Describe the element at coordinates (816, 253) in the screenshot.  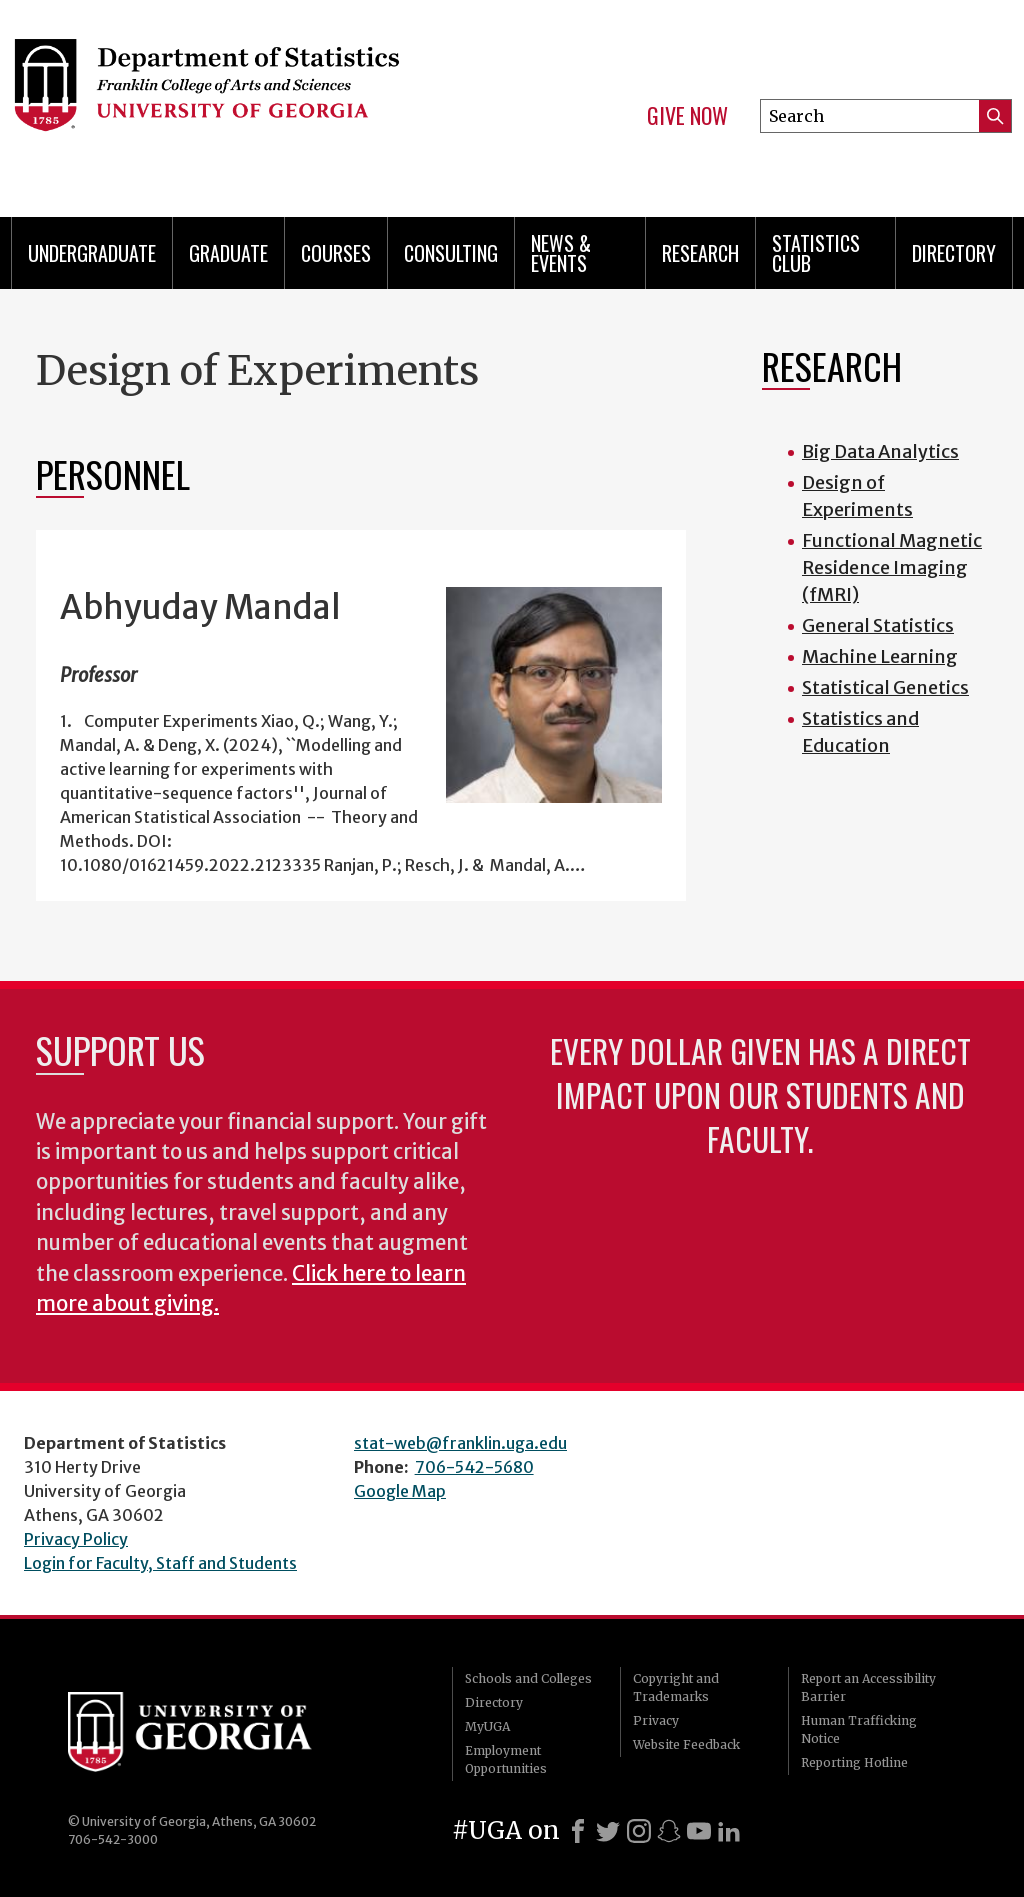
I see `Statistics Club` at that location.